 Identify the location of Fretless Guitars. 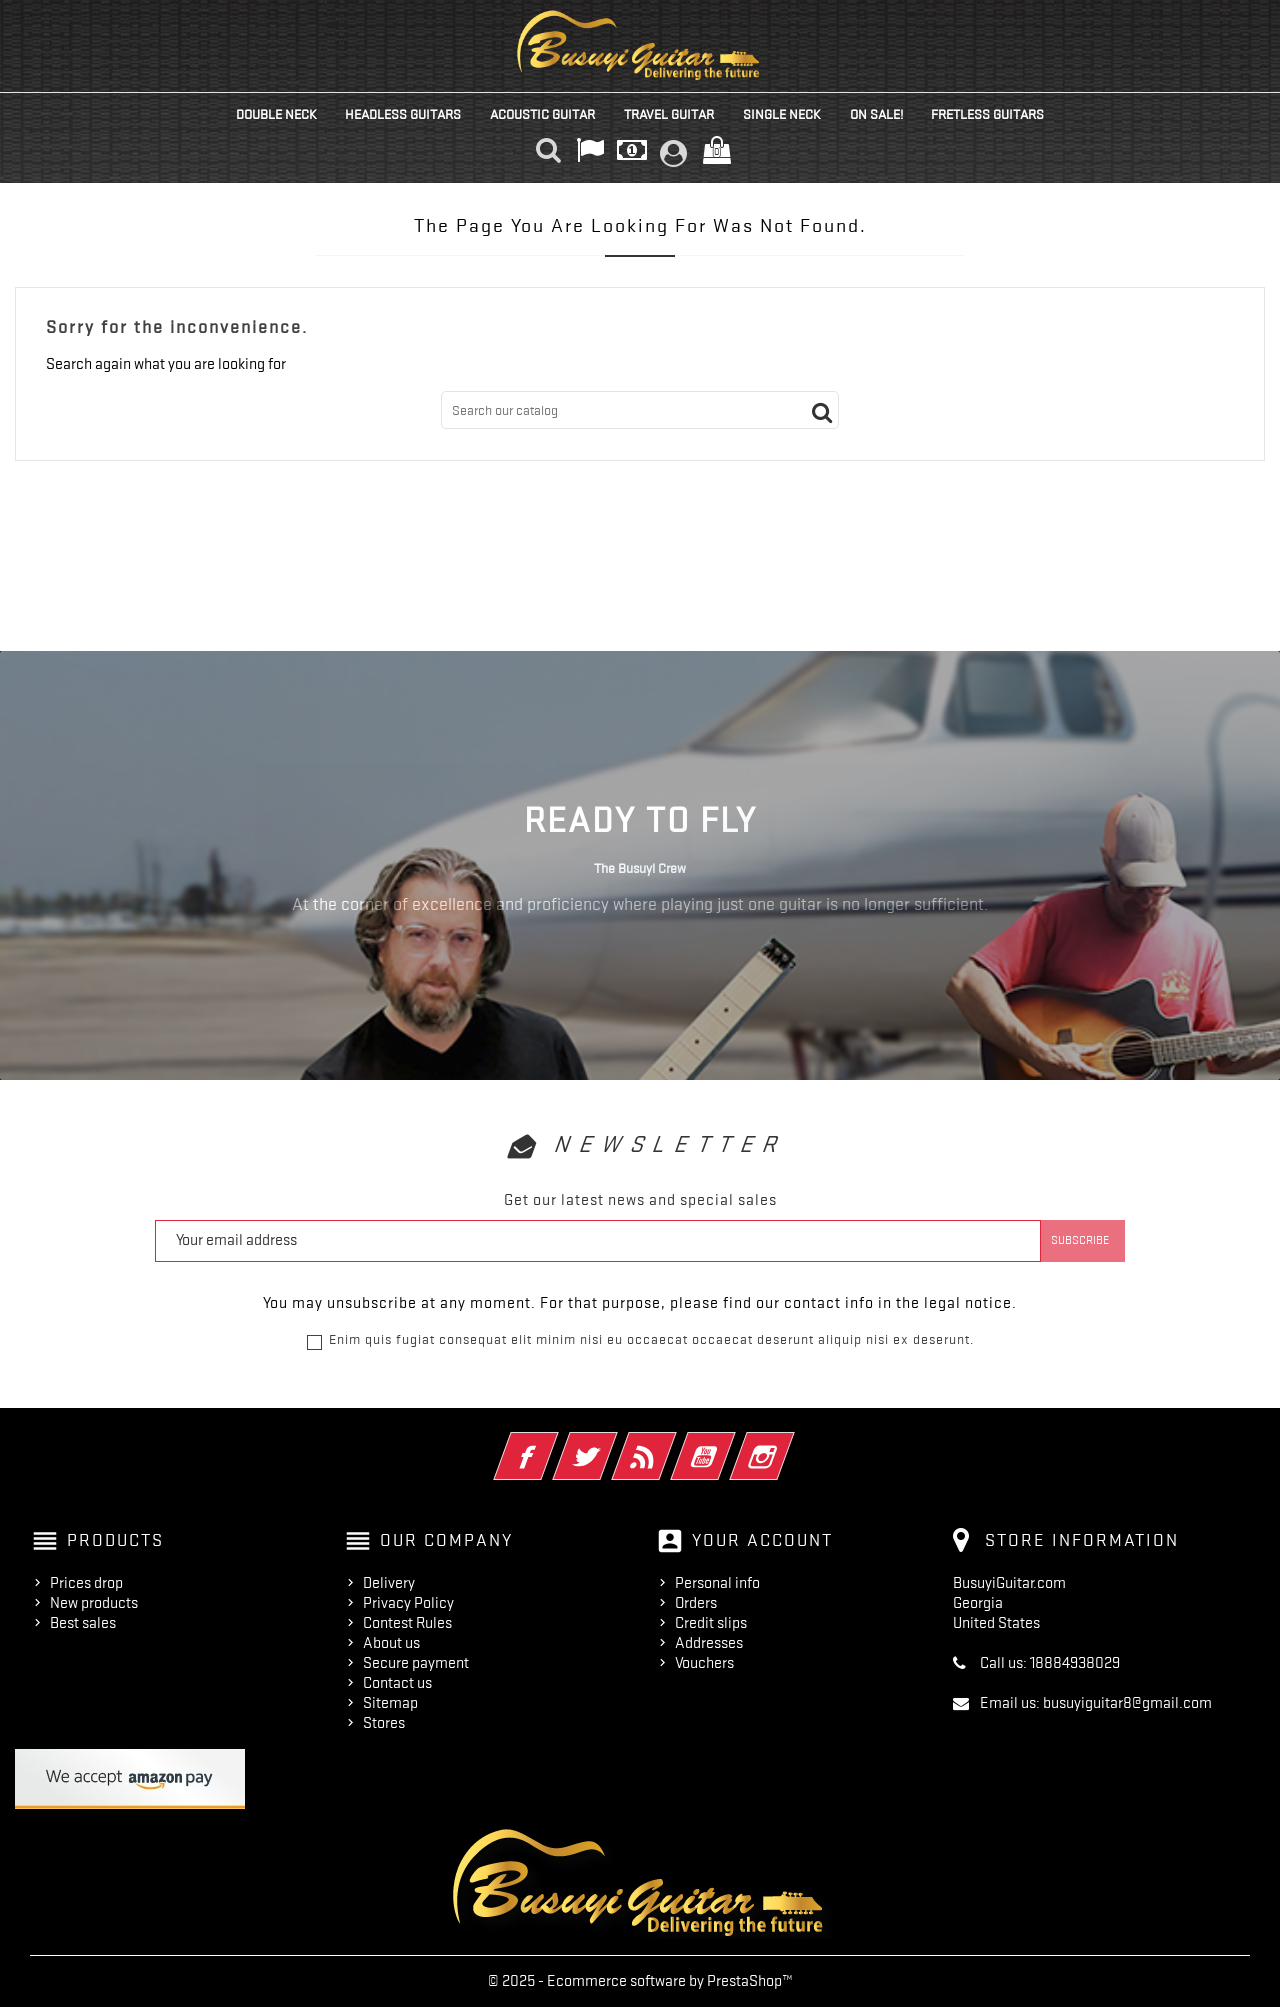
(987, 114).